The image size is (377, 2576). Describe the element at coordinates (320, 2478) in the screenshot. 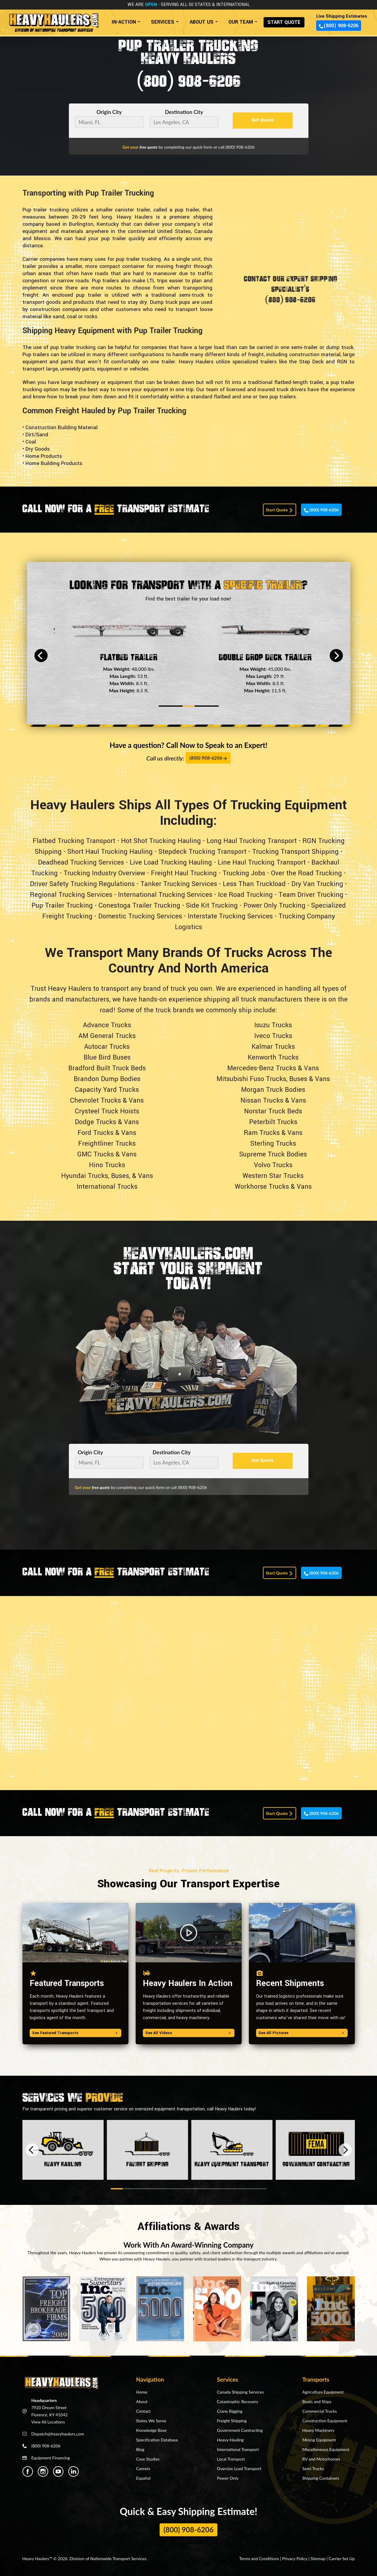

I see `Shipping Containers` at that location.